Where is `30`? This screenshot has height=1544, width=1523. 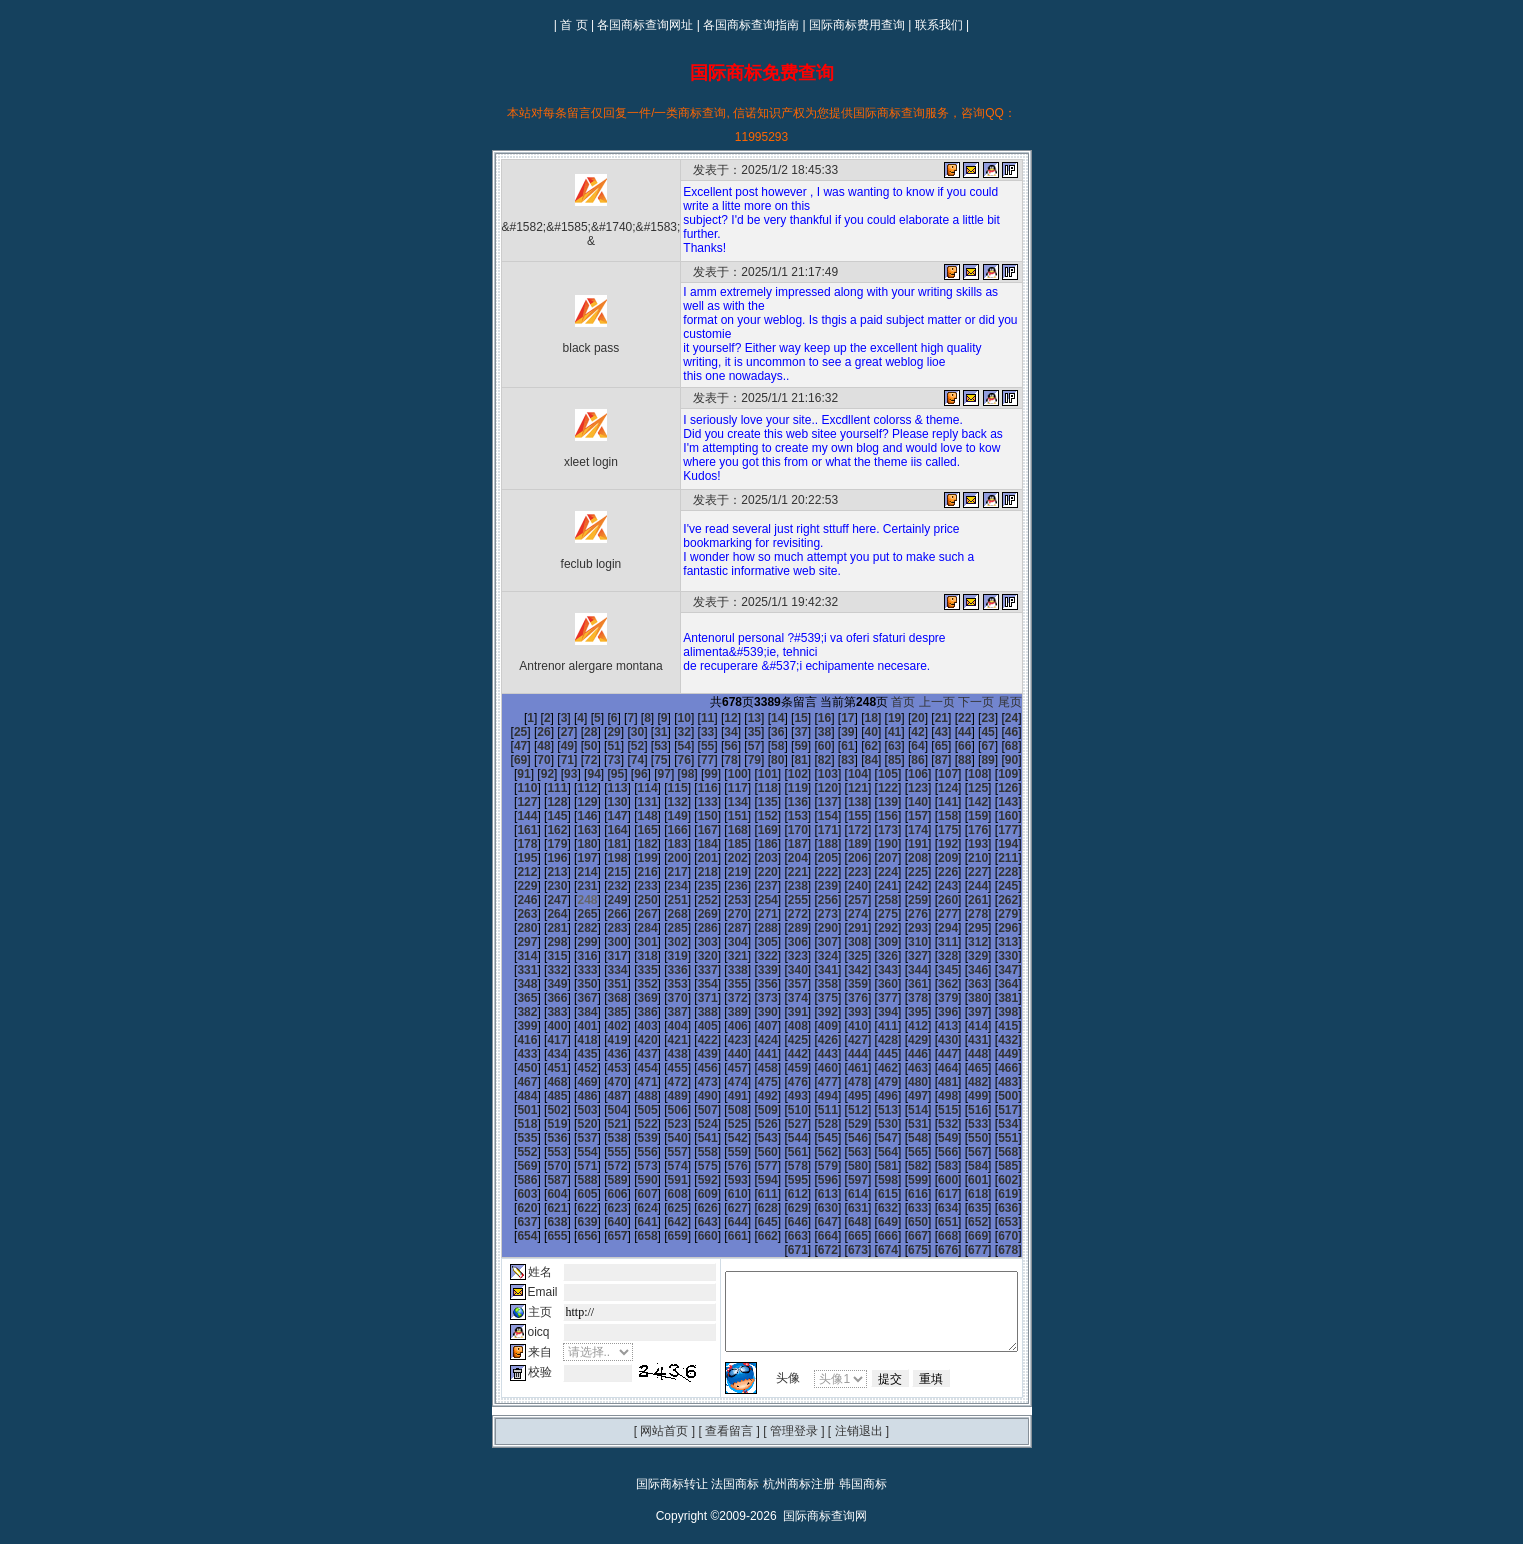 30 is located at coordinates (579, 732).